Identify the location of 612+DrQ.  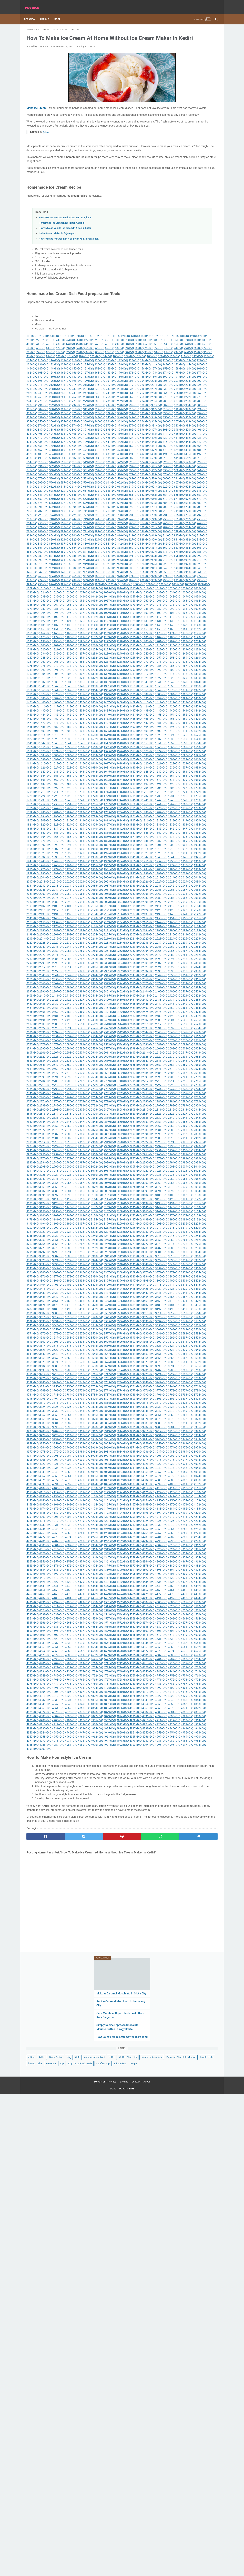
(43, 577).